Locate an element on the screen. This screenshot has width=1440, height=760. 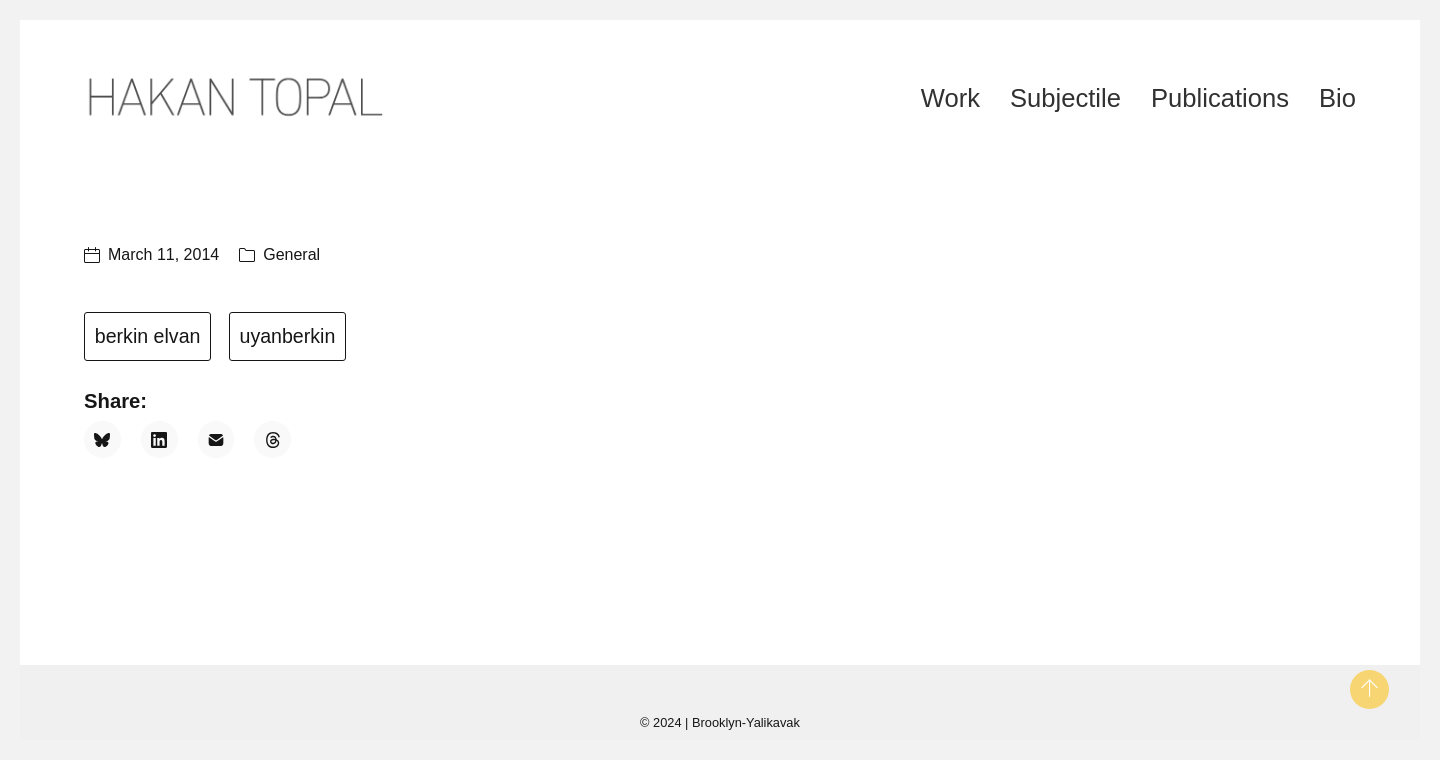
General is located at coordinates (291, 254).